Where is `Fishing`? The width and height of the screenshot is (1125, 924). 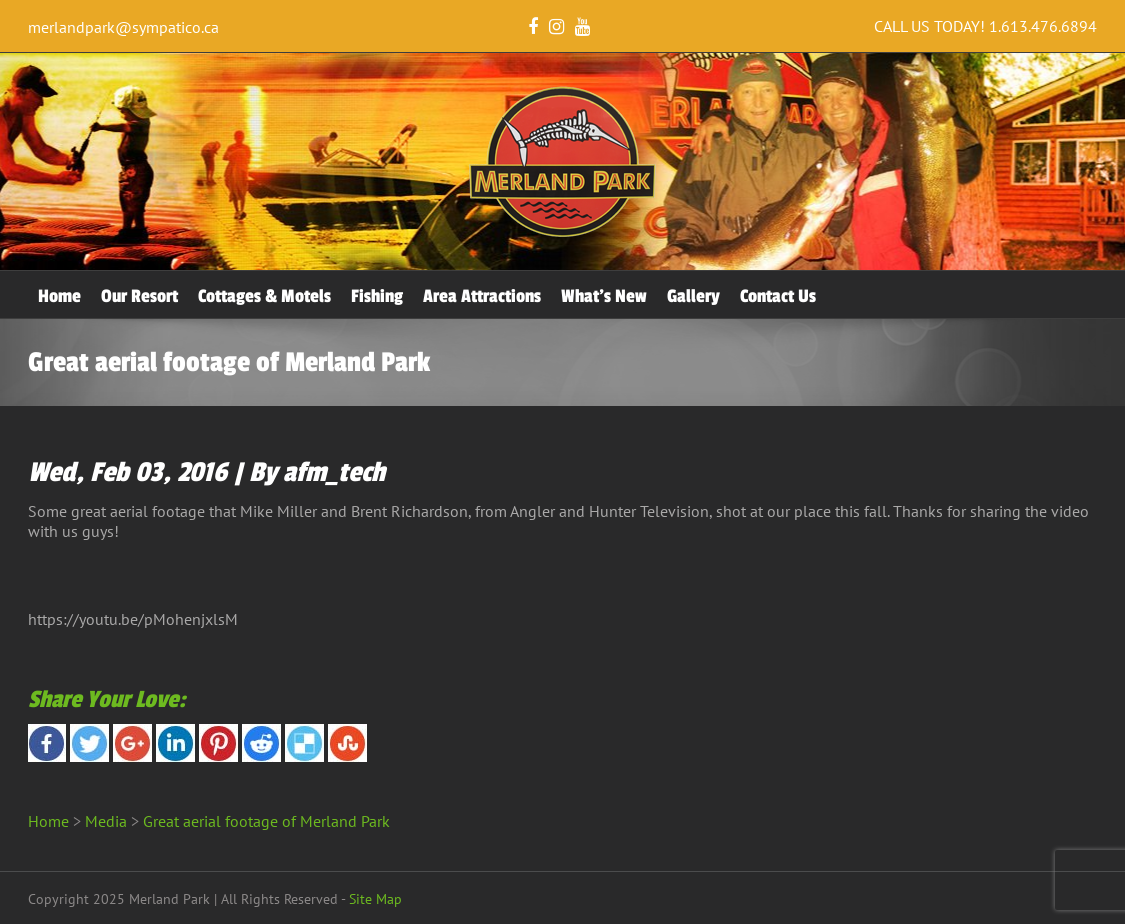 Fishing is located at coordinates (377, 296).